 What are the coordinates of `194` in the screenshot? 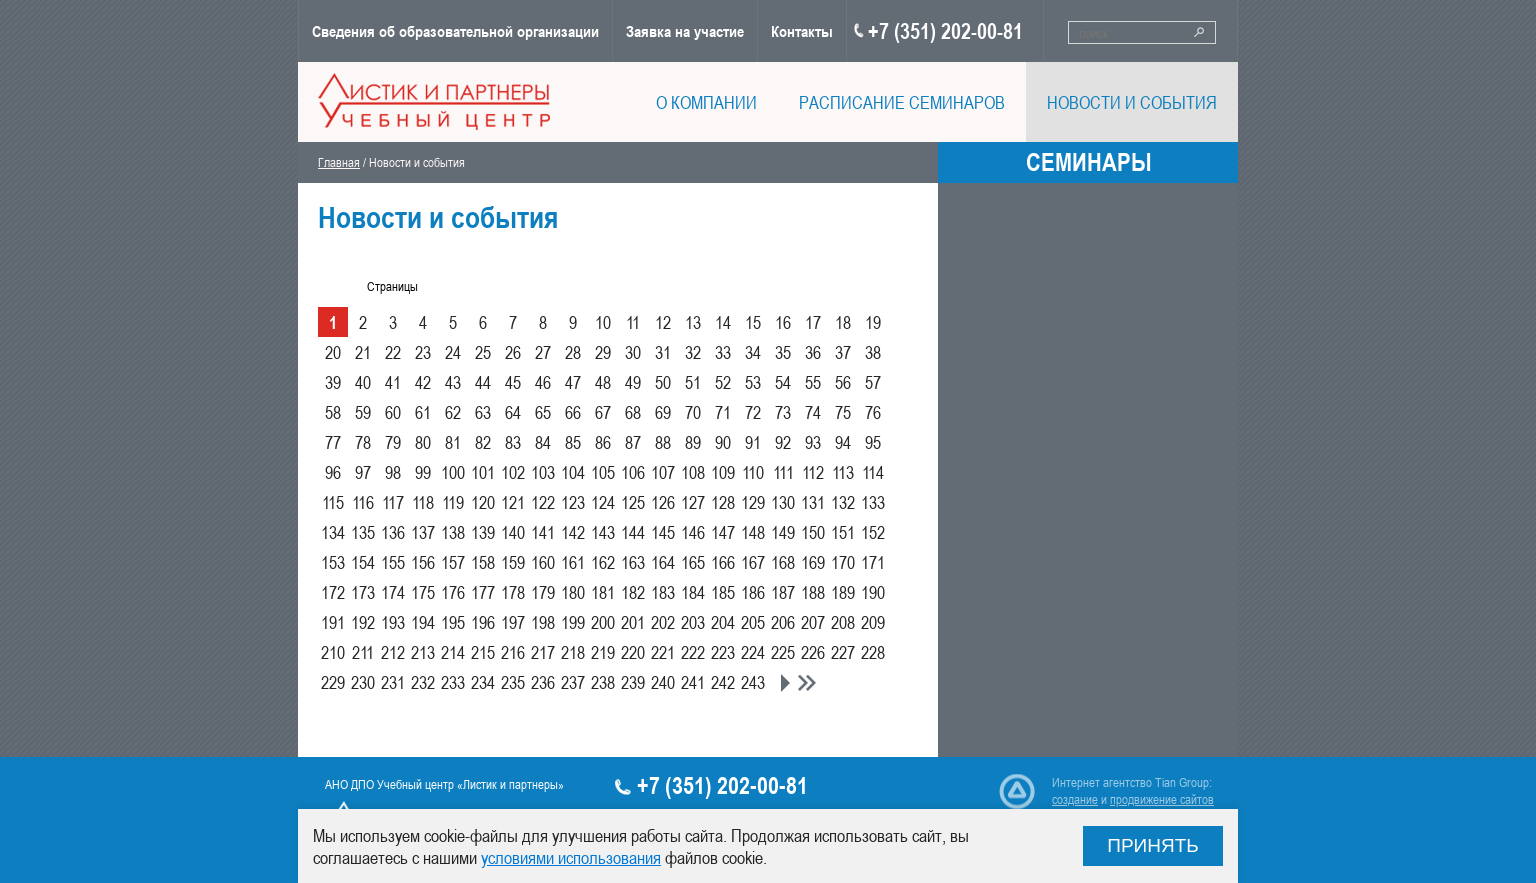 It's located at (423, 622).